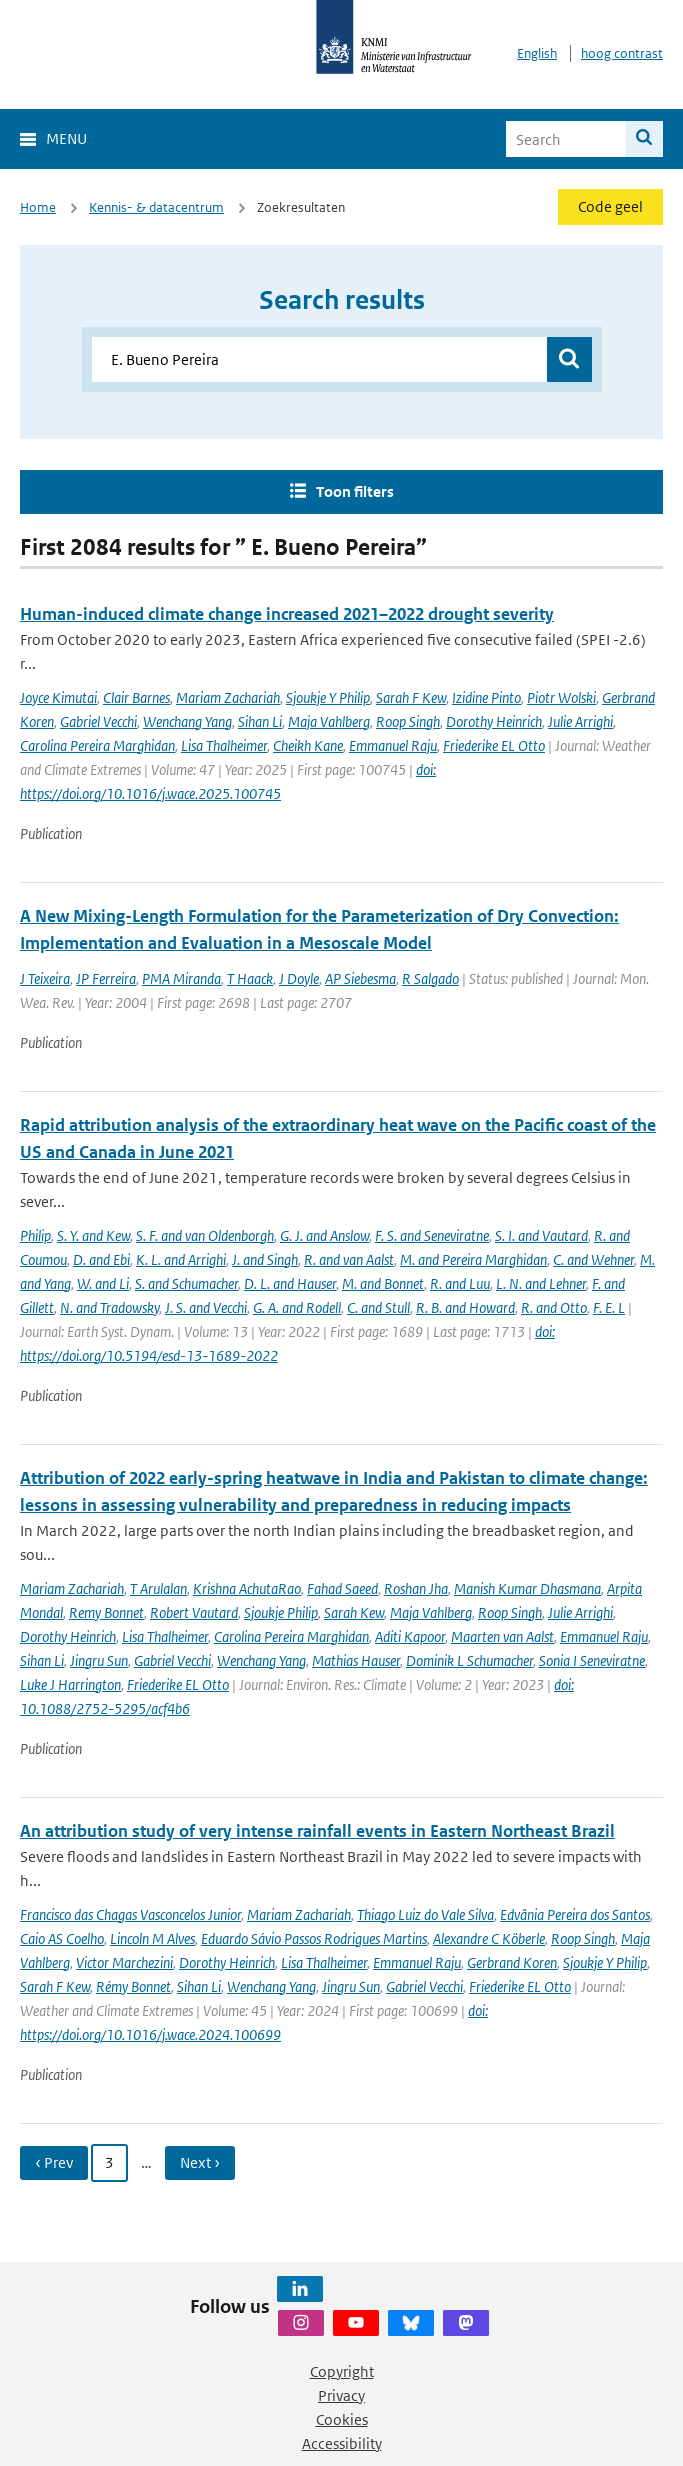 The image size is (683, 2466). I want to click on Mathias Hauser, so click(356, 1660).